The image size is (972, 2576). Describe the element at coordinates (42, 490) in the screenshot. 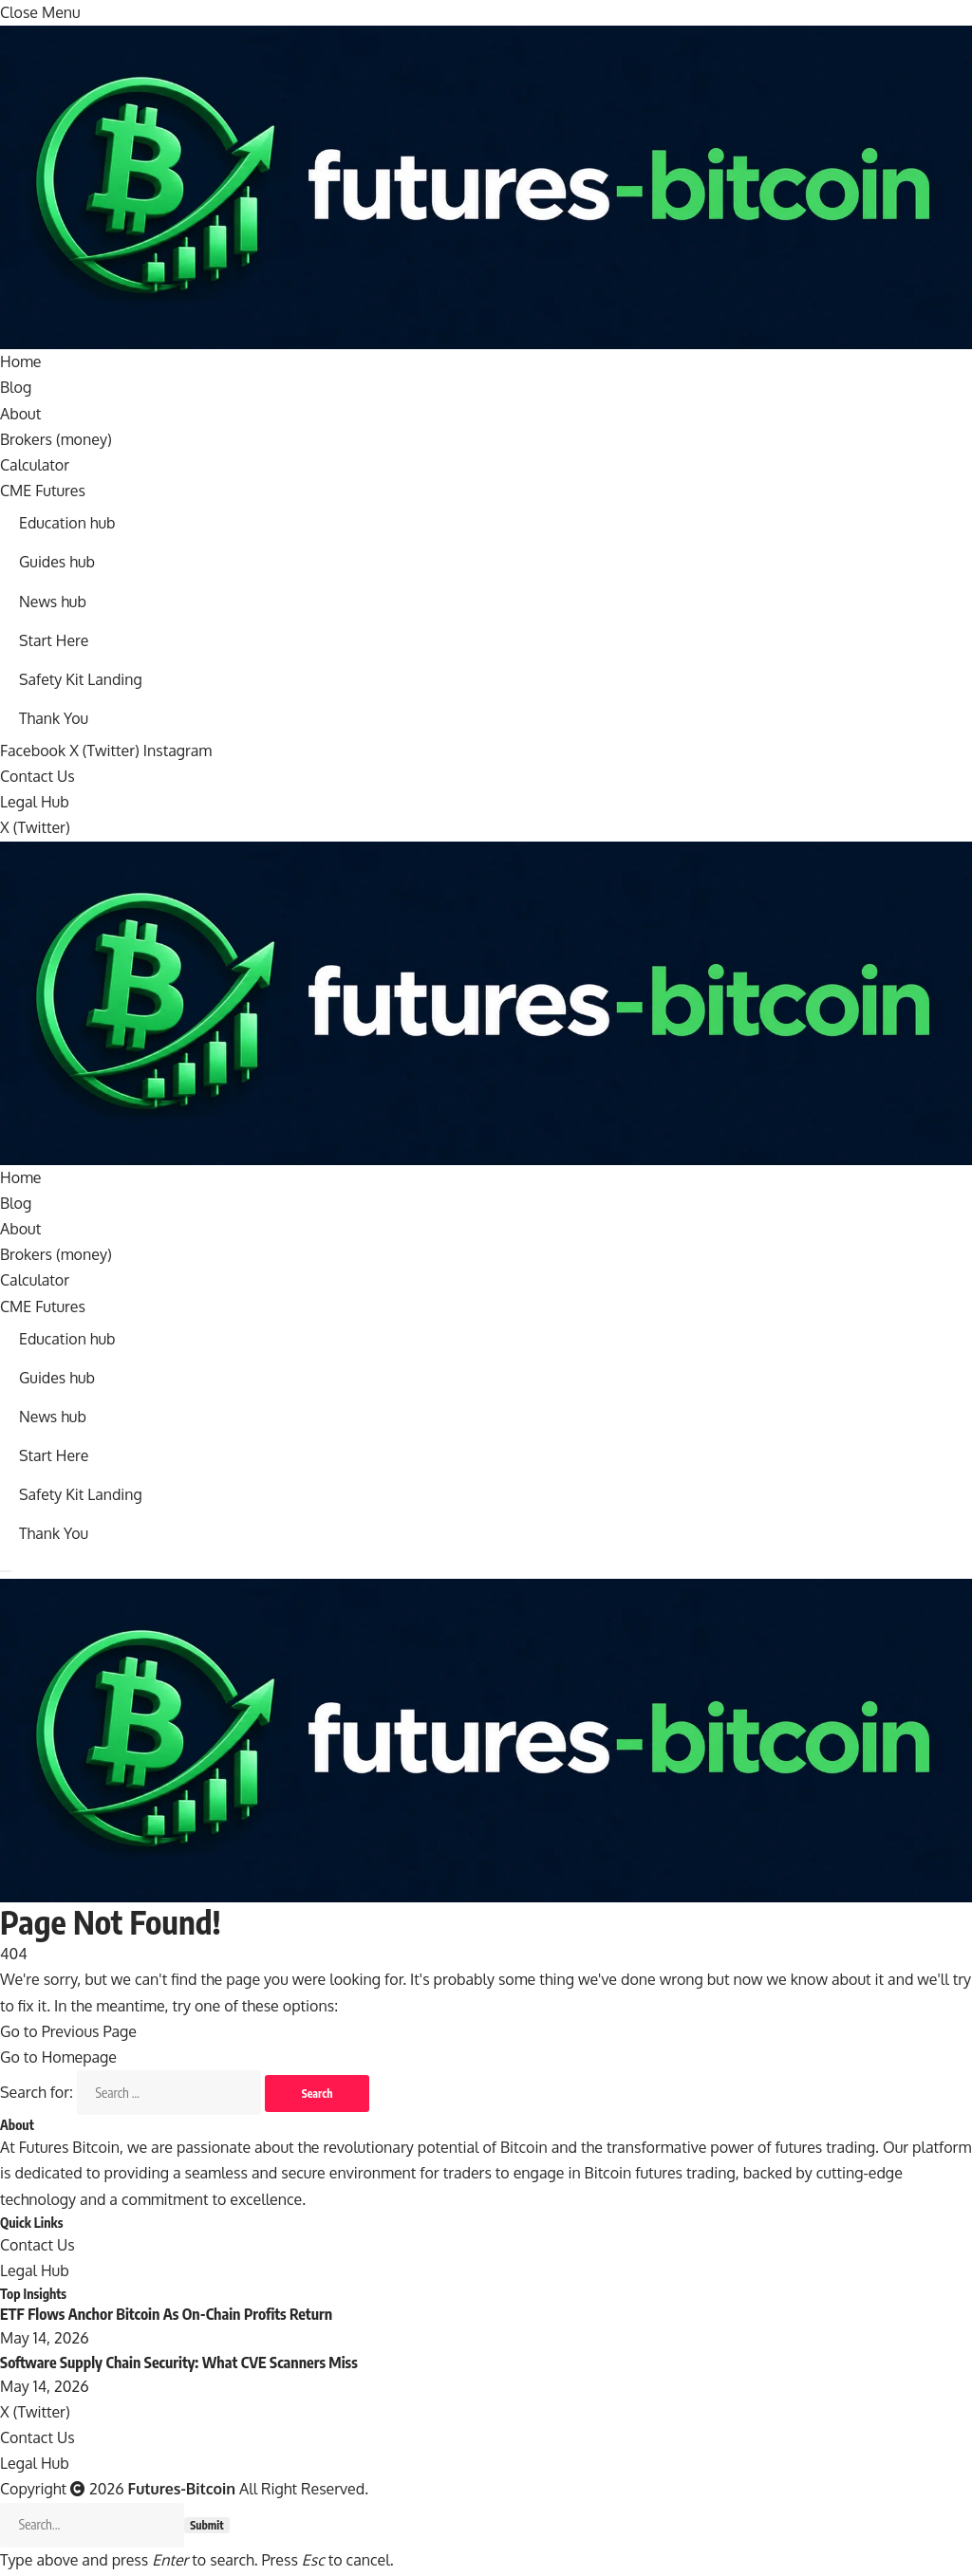

I see `CME Futures` at that location.